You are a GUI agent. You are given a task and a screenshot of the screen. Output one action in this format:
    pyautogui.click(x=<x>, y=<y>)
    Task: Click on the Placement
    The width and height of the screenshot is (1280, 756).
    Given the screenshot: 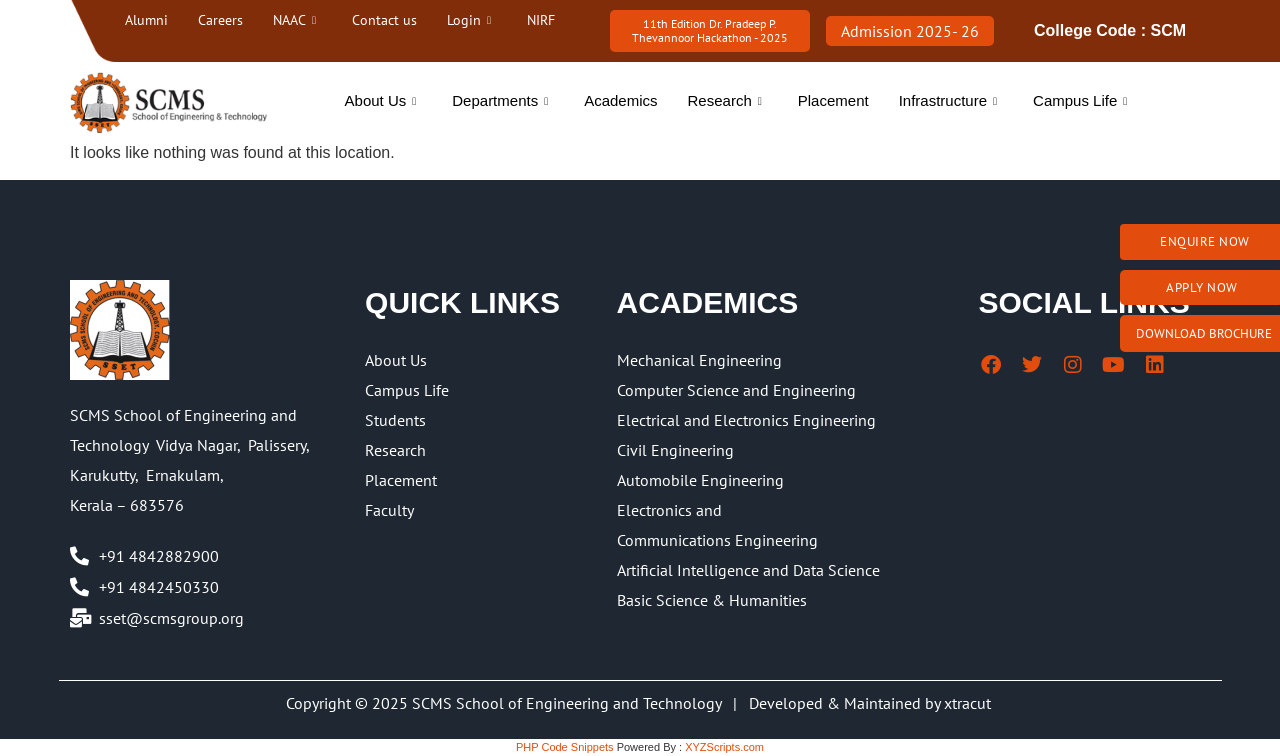 What is the action you would take?
    pyautogui.click(x=833, y=100)
    